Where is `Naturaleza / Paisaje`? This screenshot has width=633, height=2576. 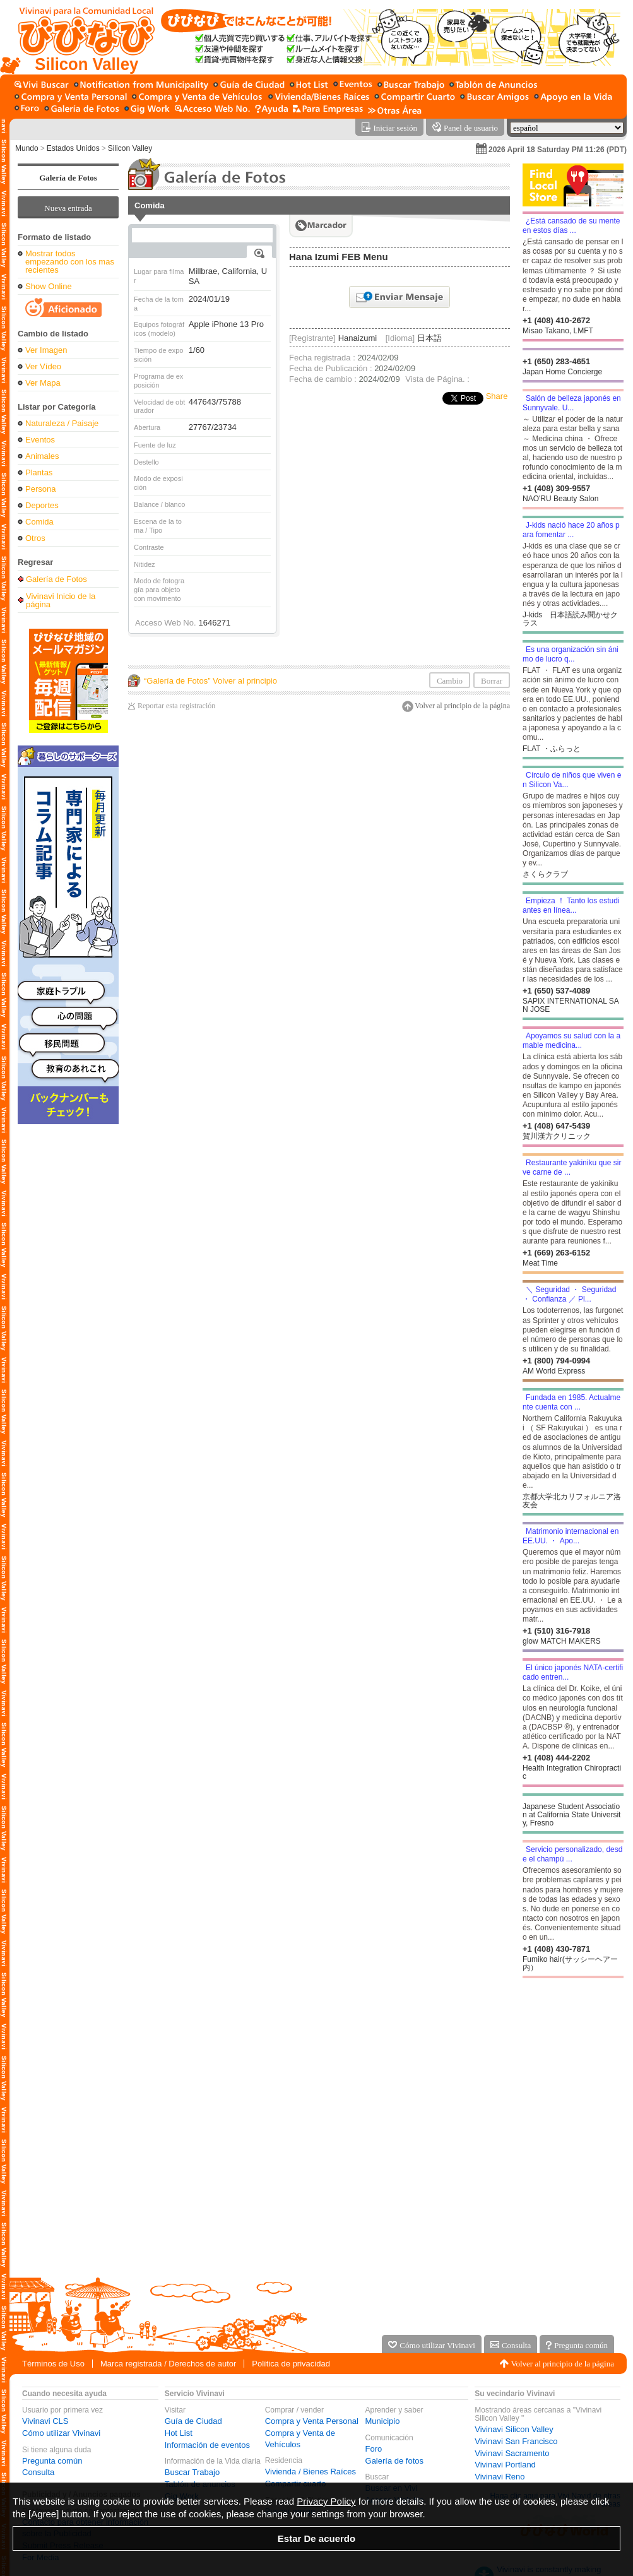
Naturaleza / Paisaje is located at coordinates (61, 423).